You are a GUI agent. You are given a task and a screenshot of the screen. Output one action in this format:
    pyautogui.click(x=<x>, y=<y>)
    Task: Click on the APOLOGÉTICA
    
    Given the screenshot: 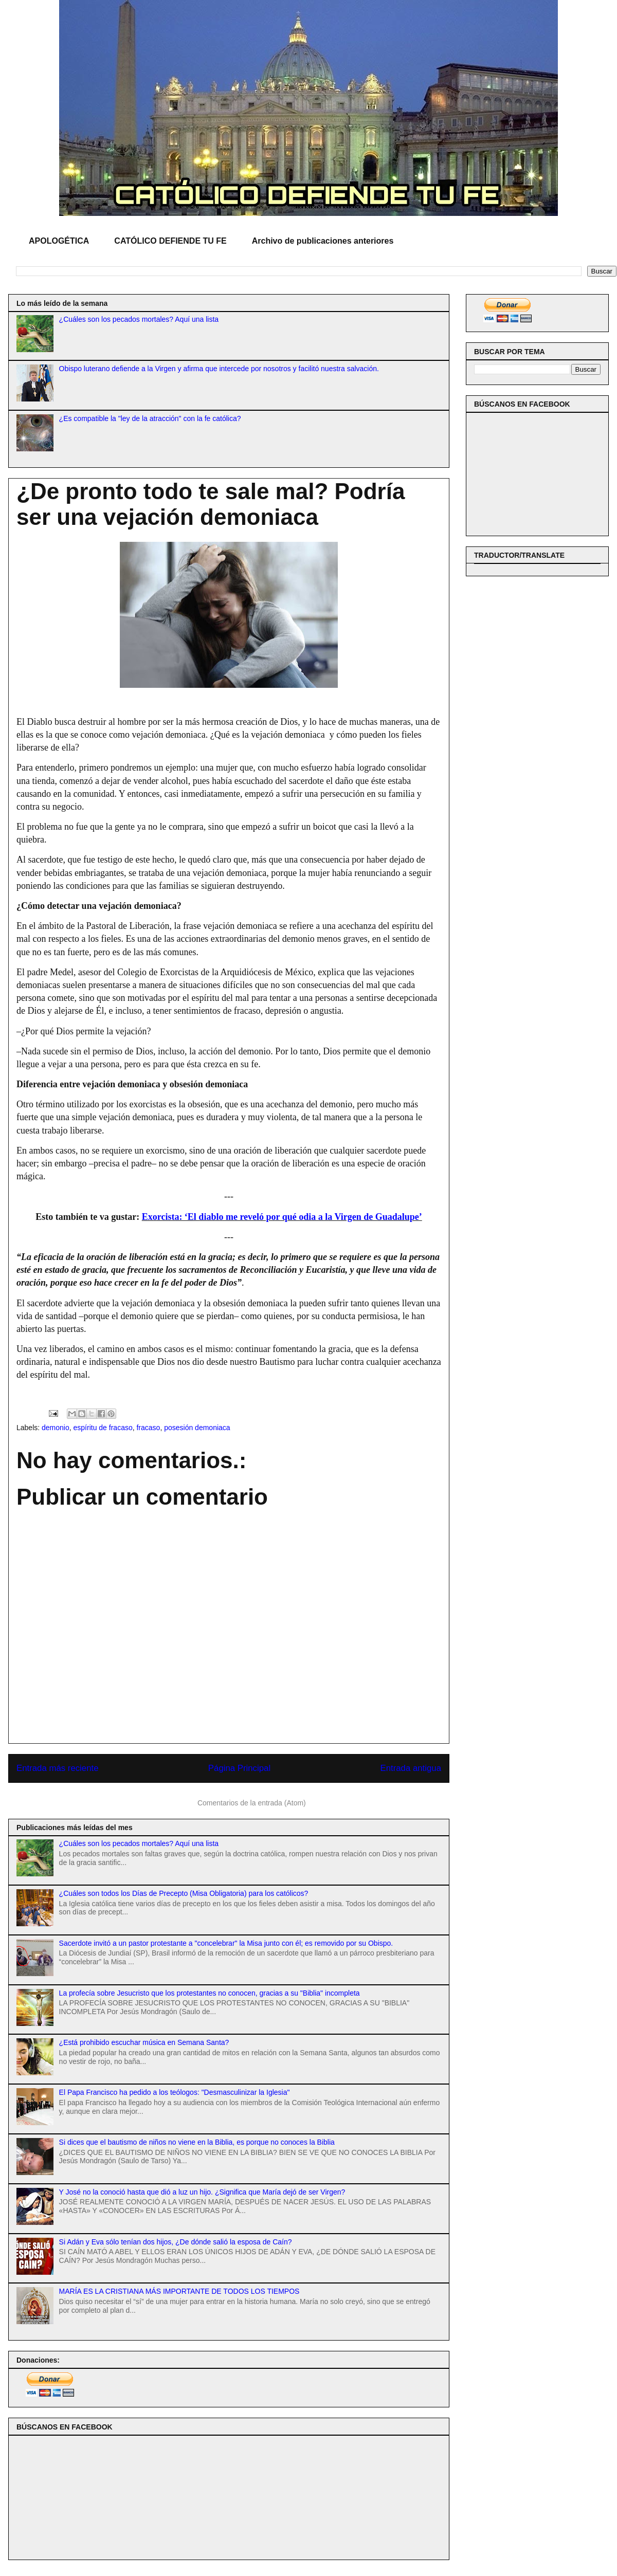 What is the action you would take?
    pyautogui.click(x=59, y=240)
    